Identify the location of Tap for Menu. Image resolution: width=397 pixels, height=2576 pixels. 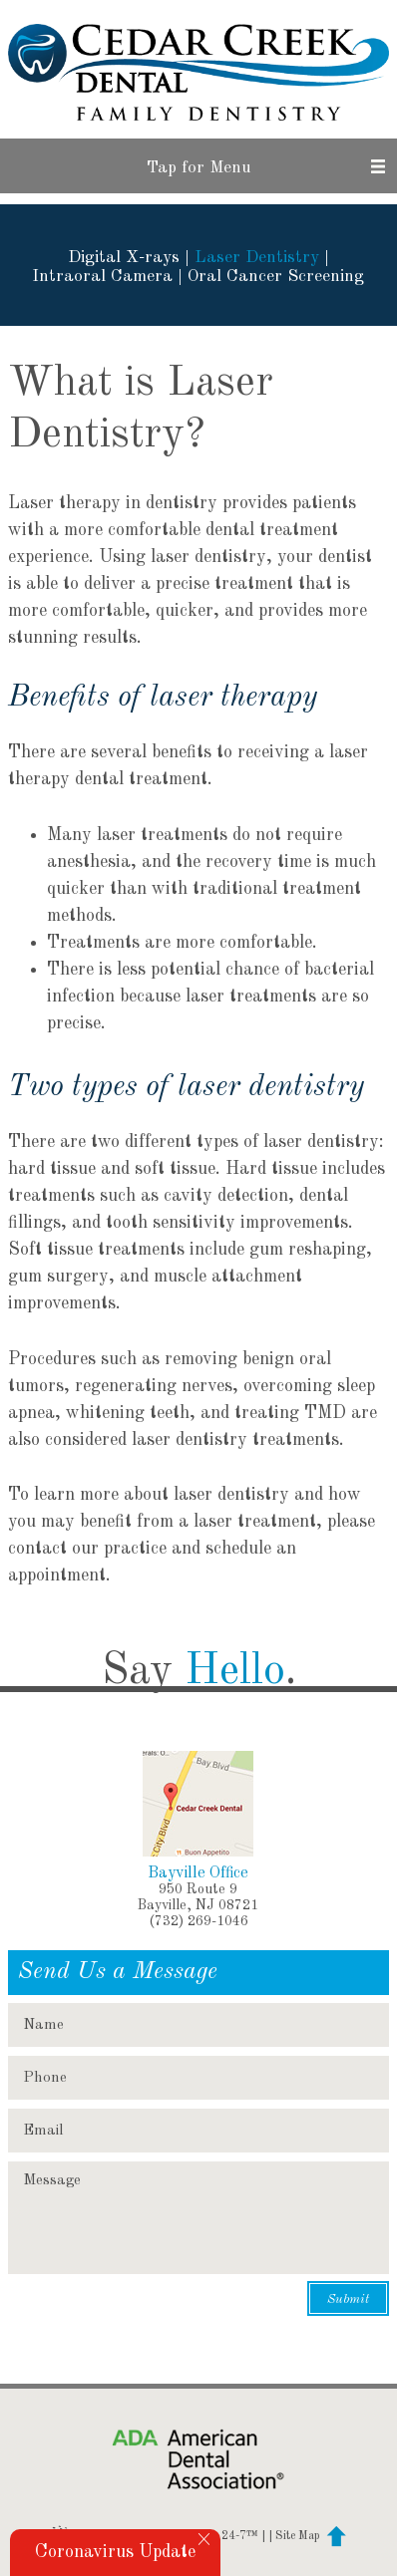
(199, 167).